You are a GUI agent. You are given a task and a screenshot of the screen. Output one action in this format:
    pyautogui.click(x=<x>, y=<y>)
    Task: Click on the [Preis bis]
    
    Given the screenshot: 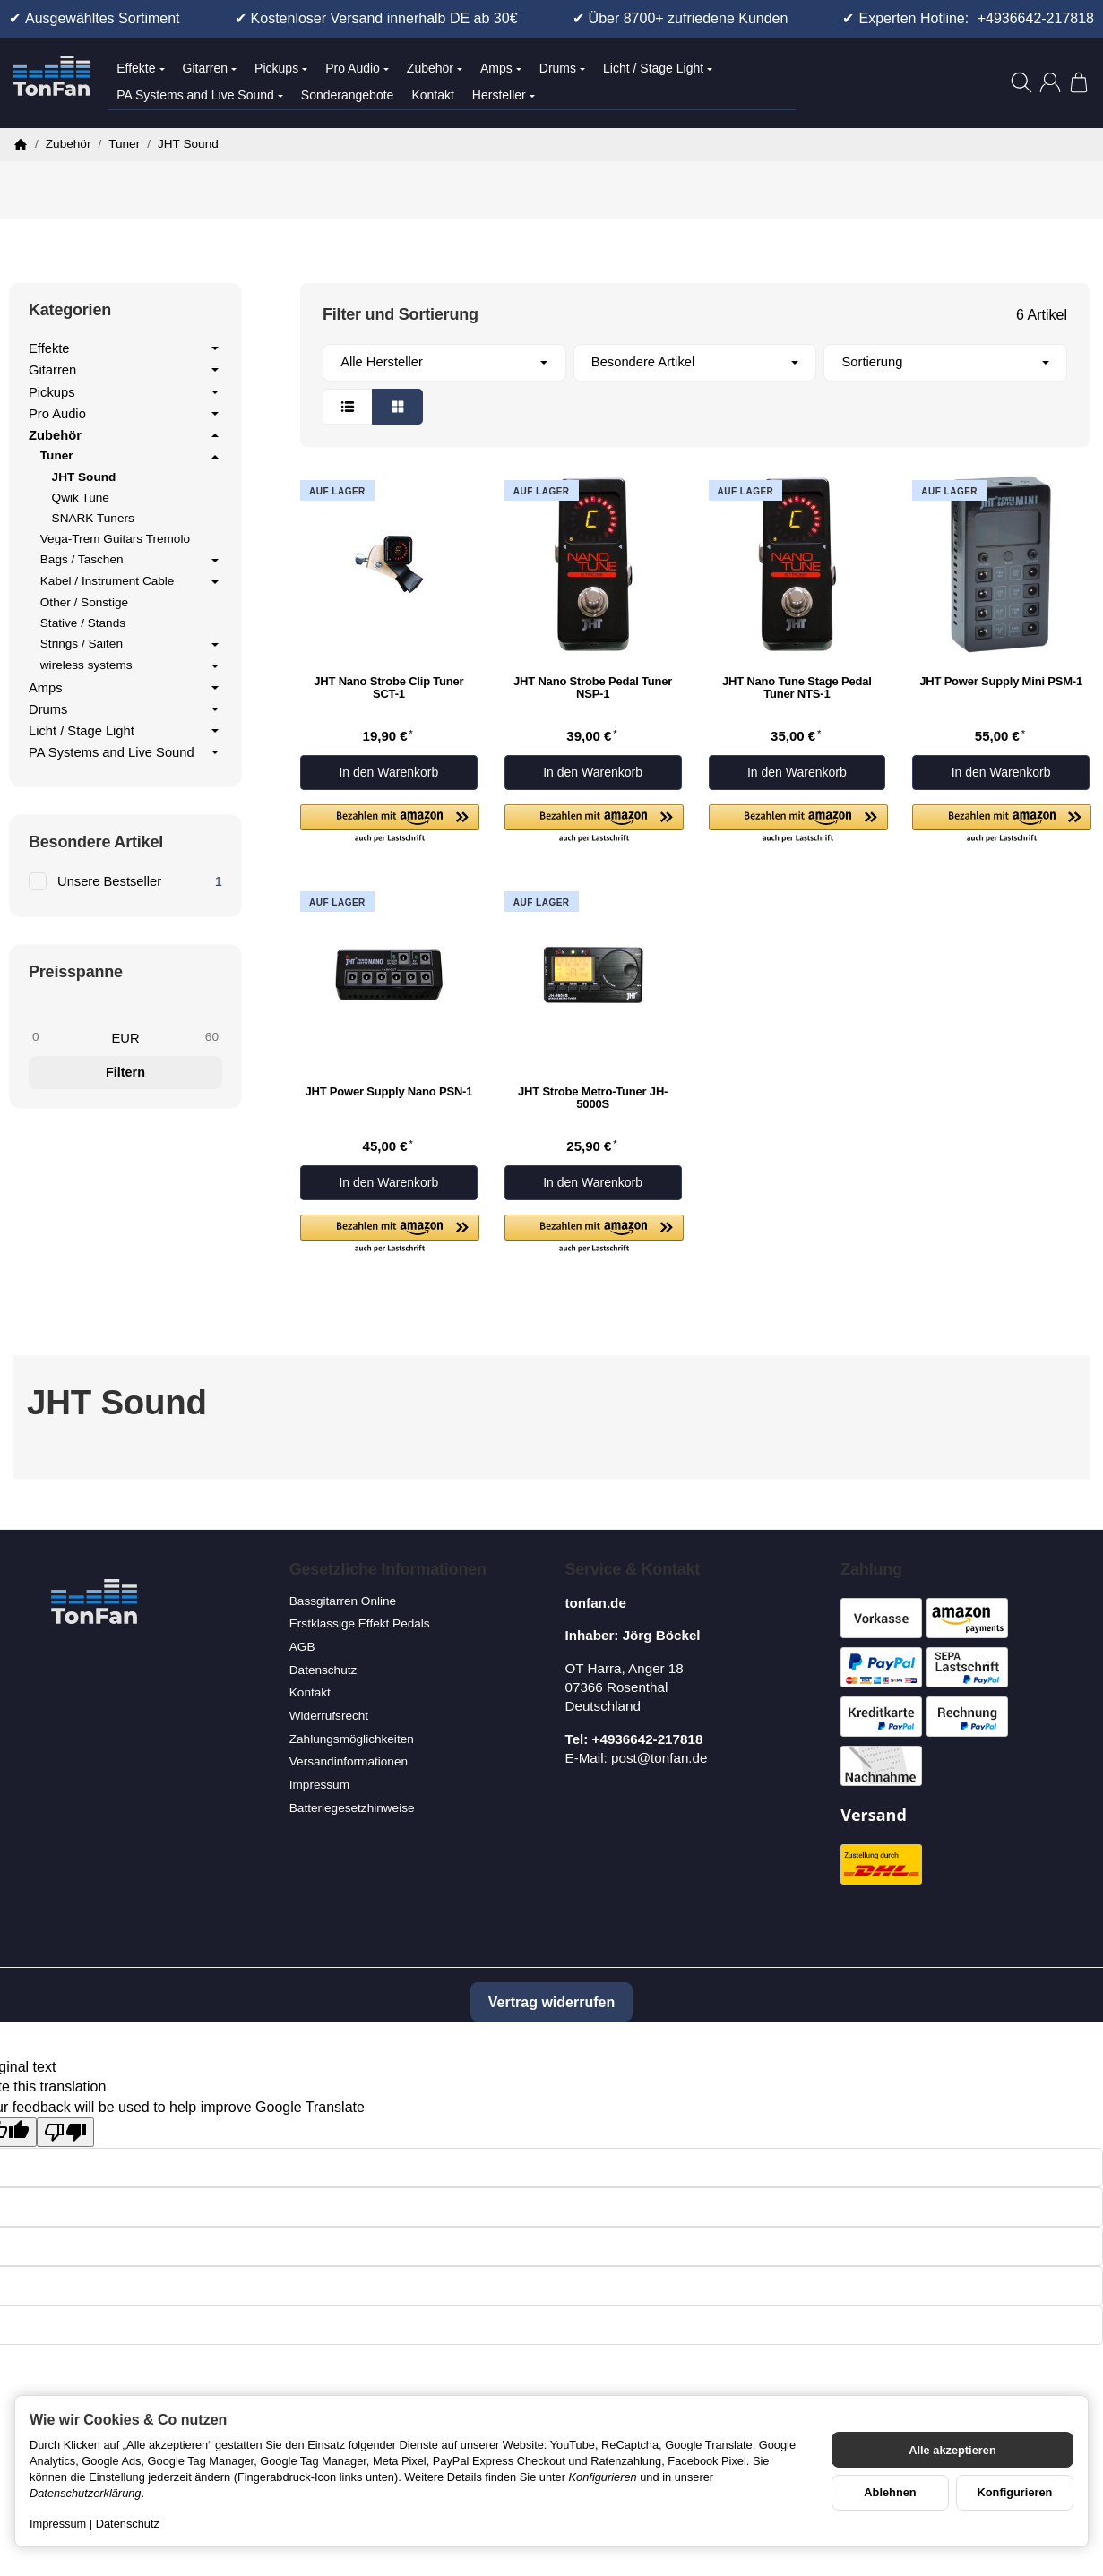 What is the action you would take?
    pyautogui.click(x=179, y=1037)
    